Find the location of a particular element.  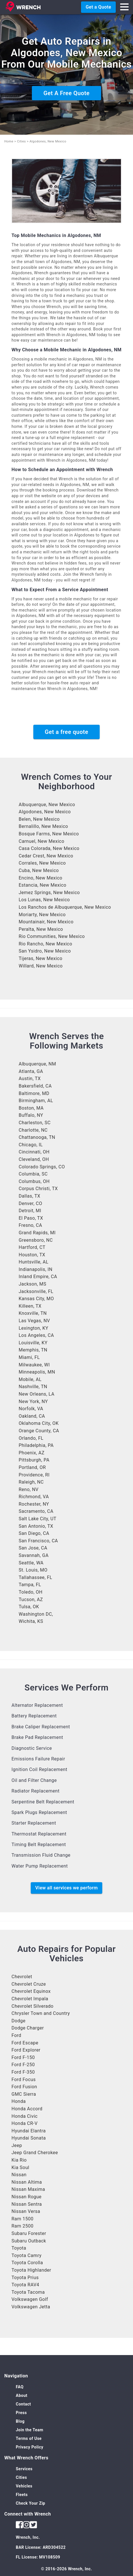

Jackson, MS is located at coordinates (32, 1284).